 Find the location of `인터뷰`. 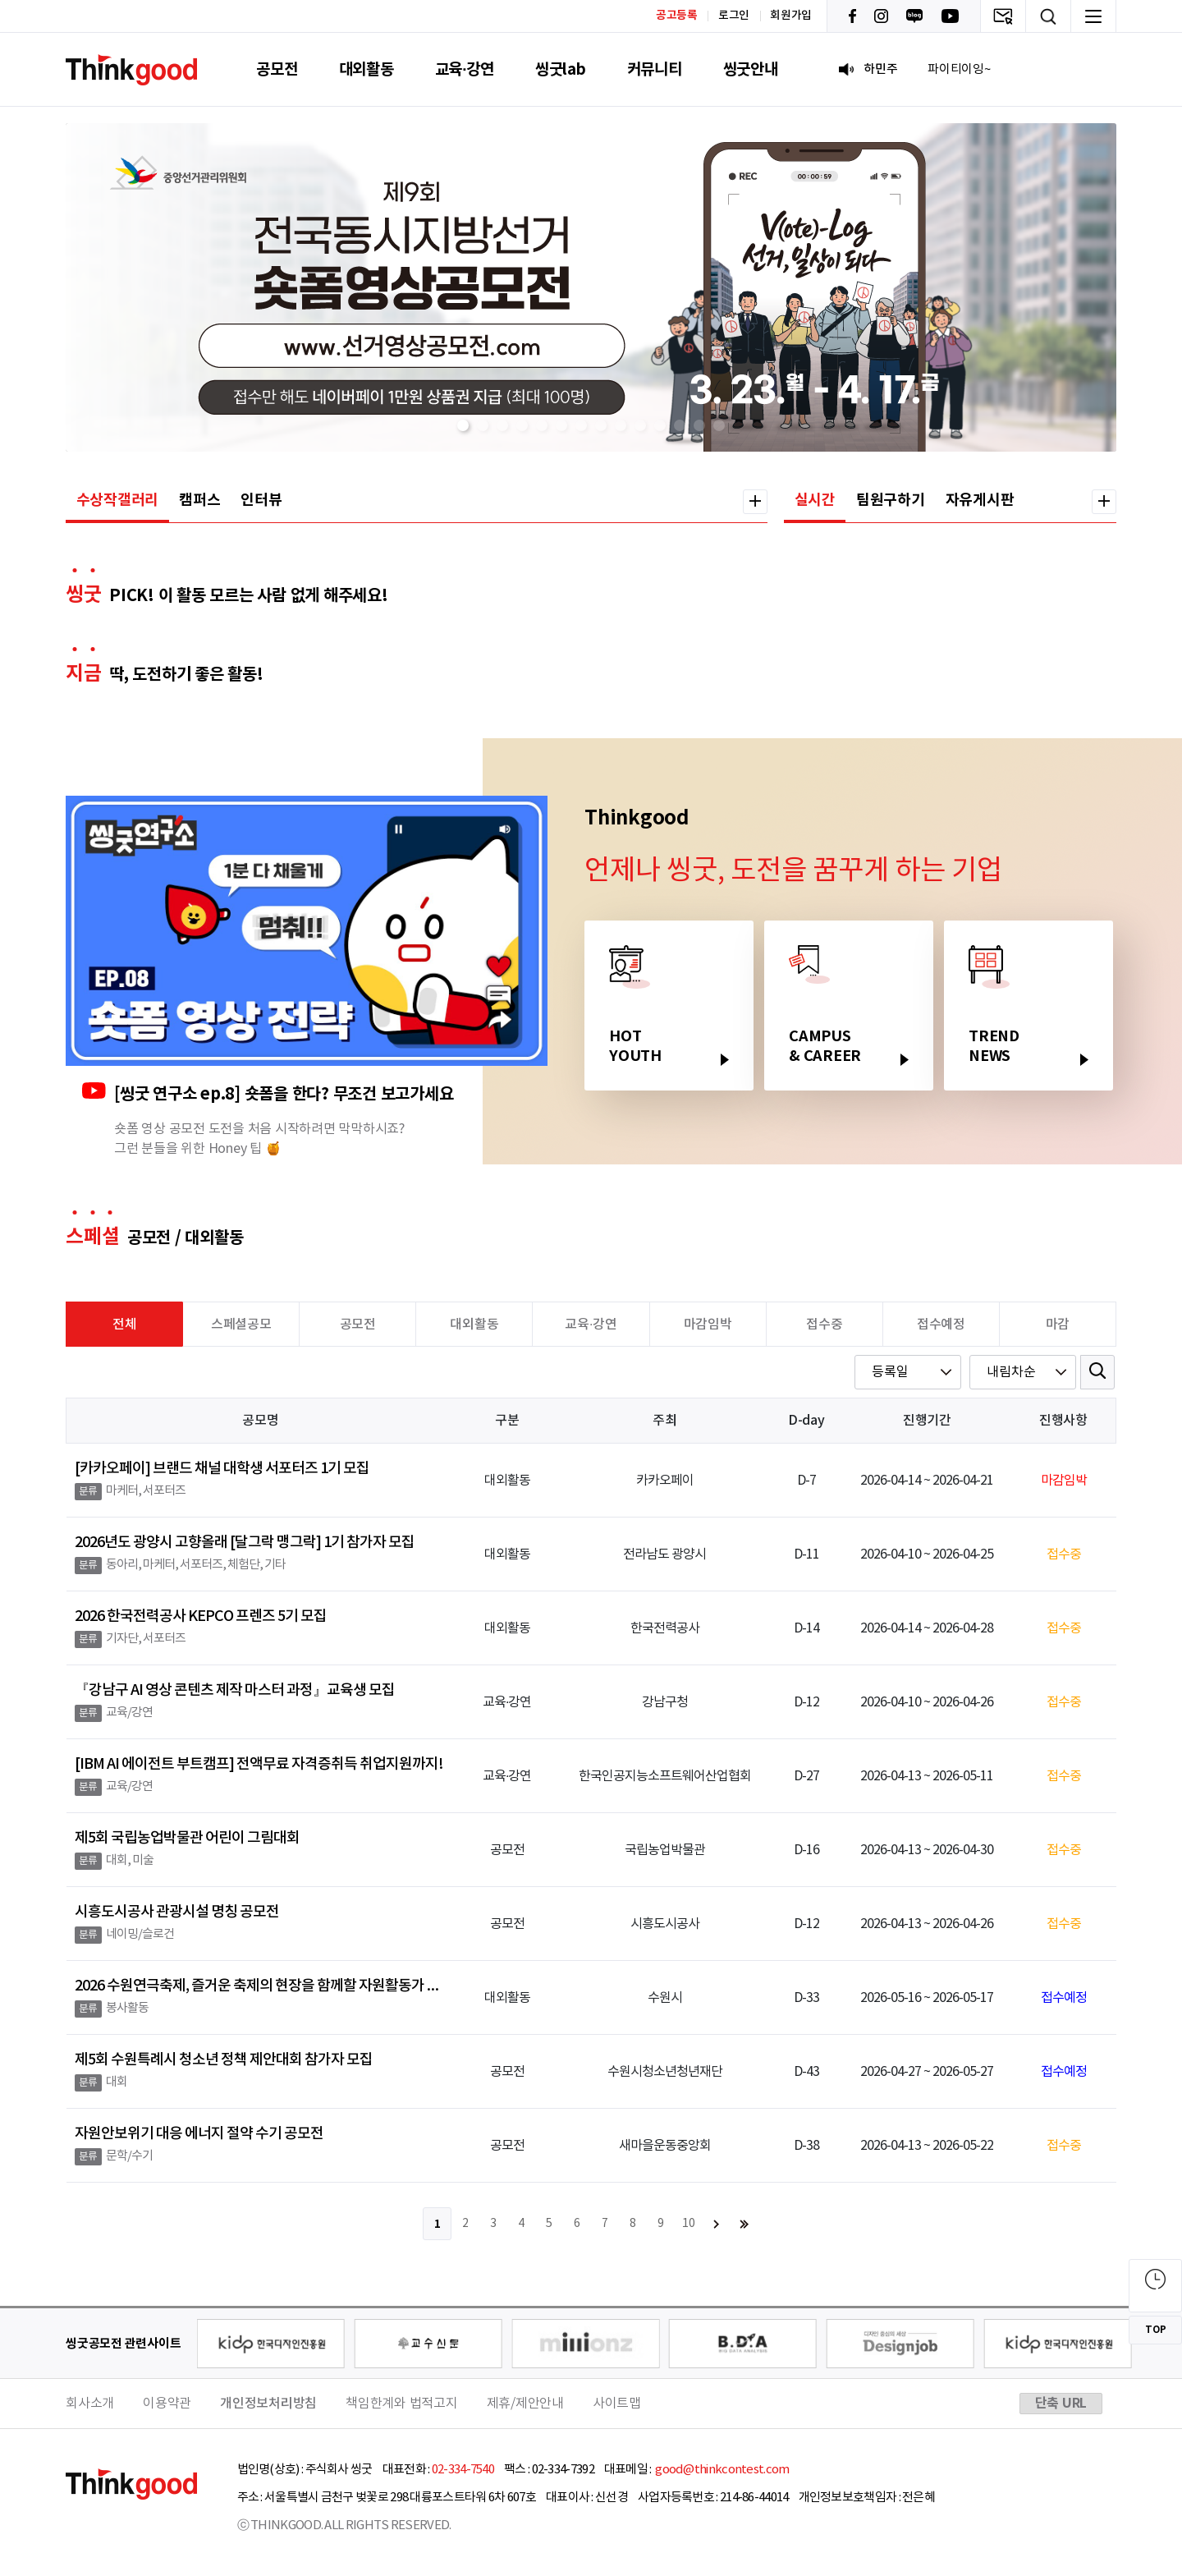

인터뷰 is located at coordinates (261, 500).